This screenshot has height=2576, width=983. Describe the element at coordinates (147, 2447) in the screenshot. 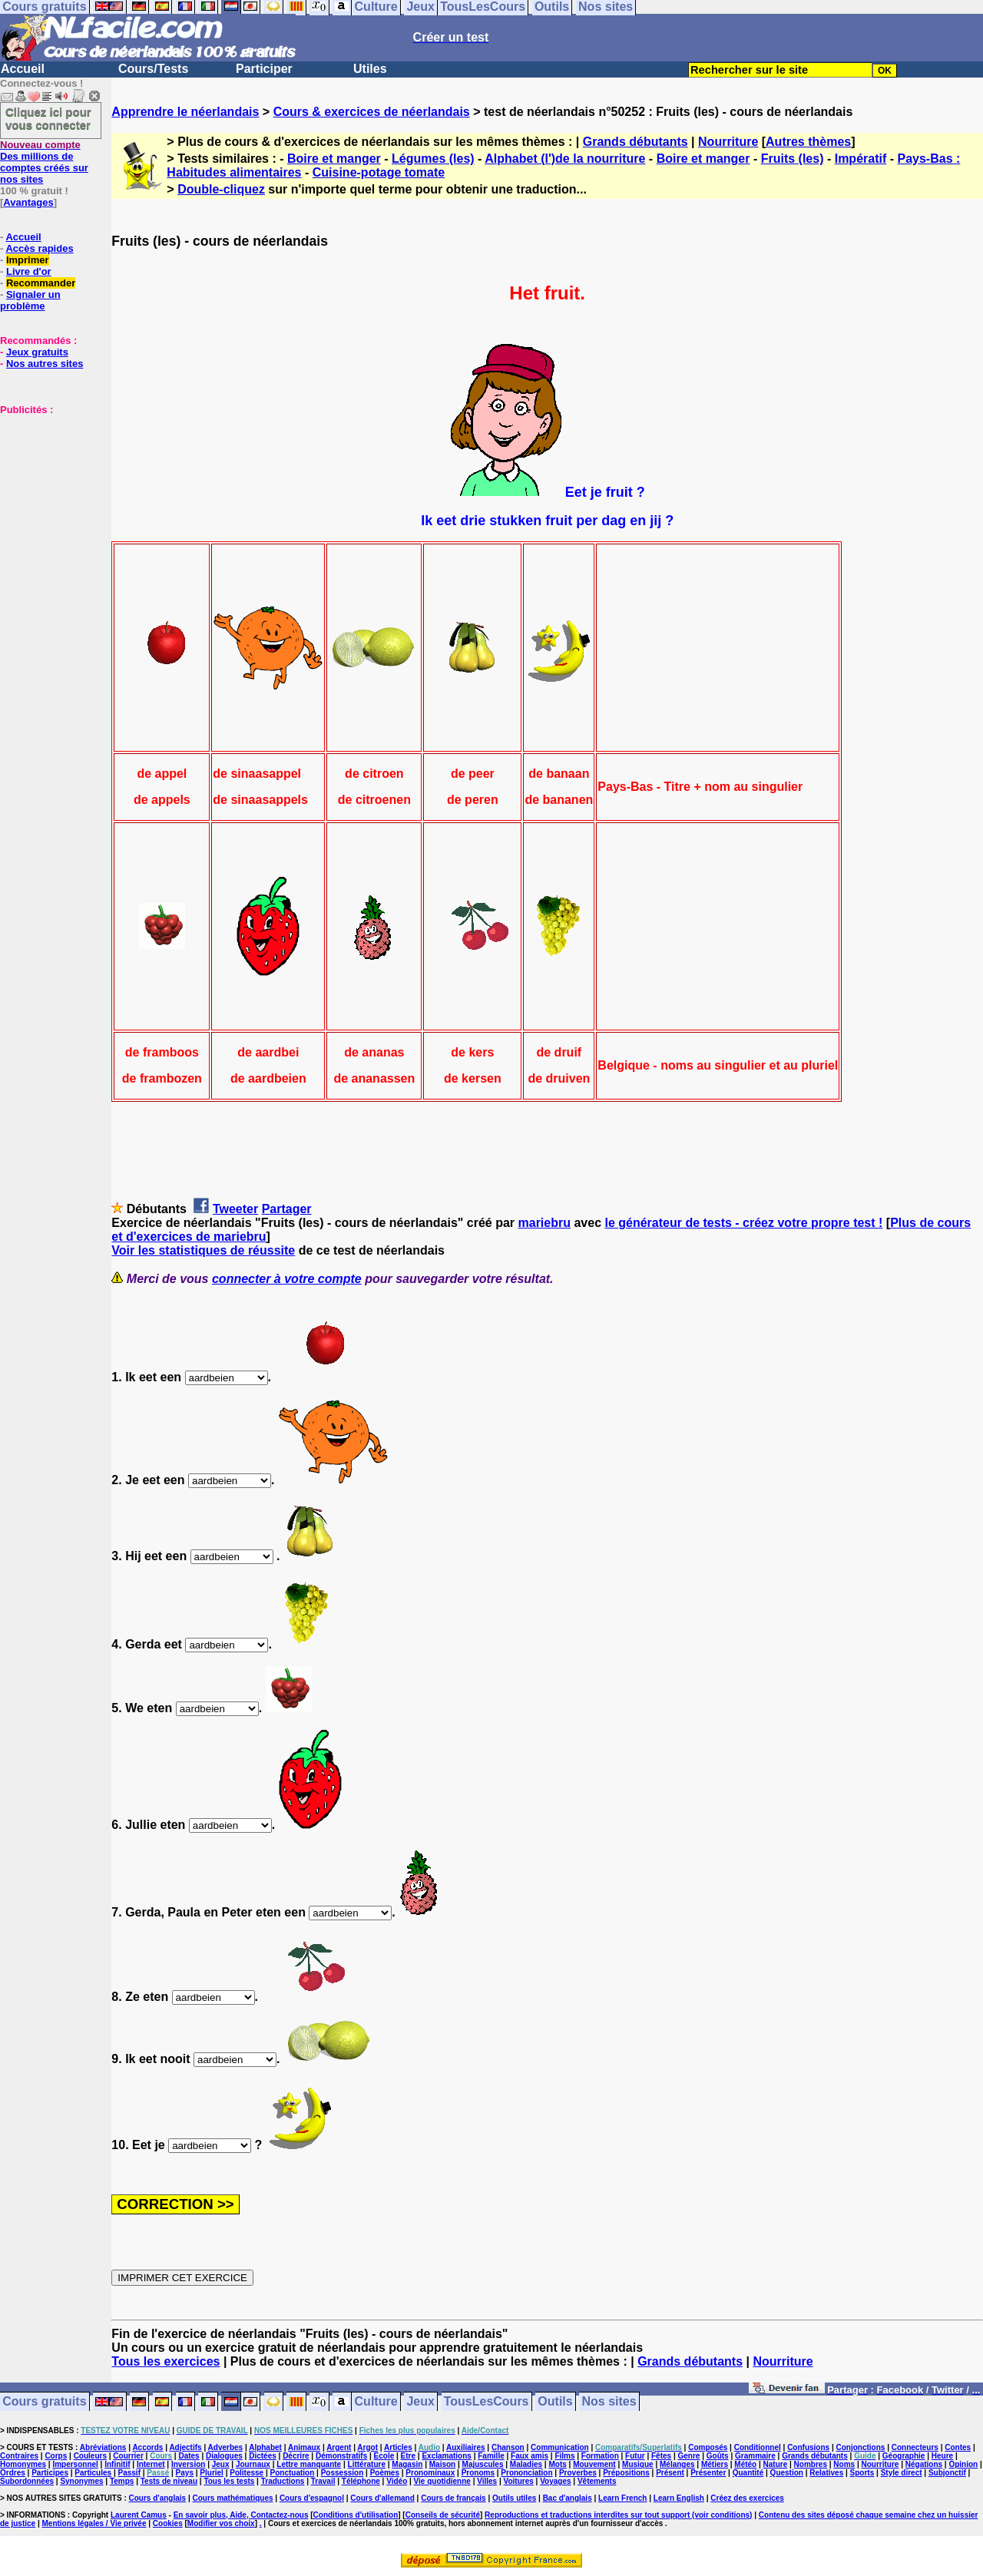

I see `Accords` at that location.